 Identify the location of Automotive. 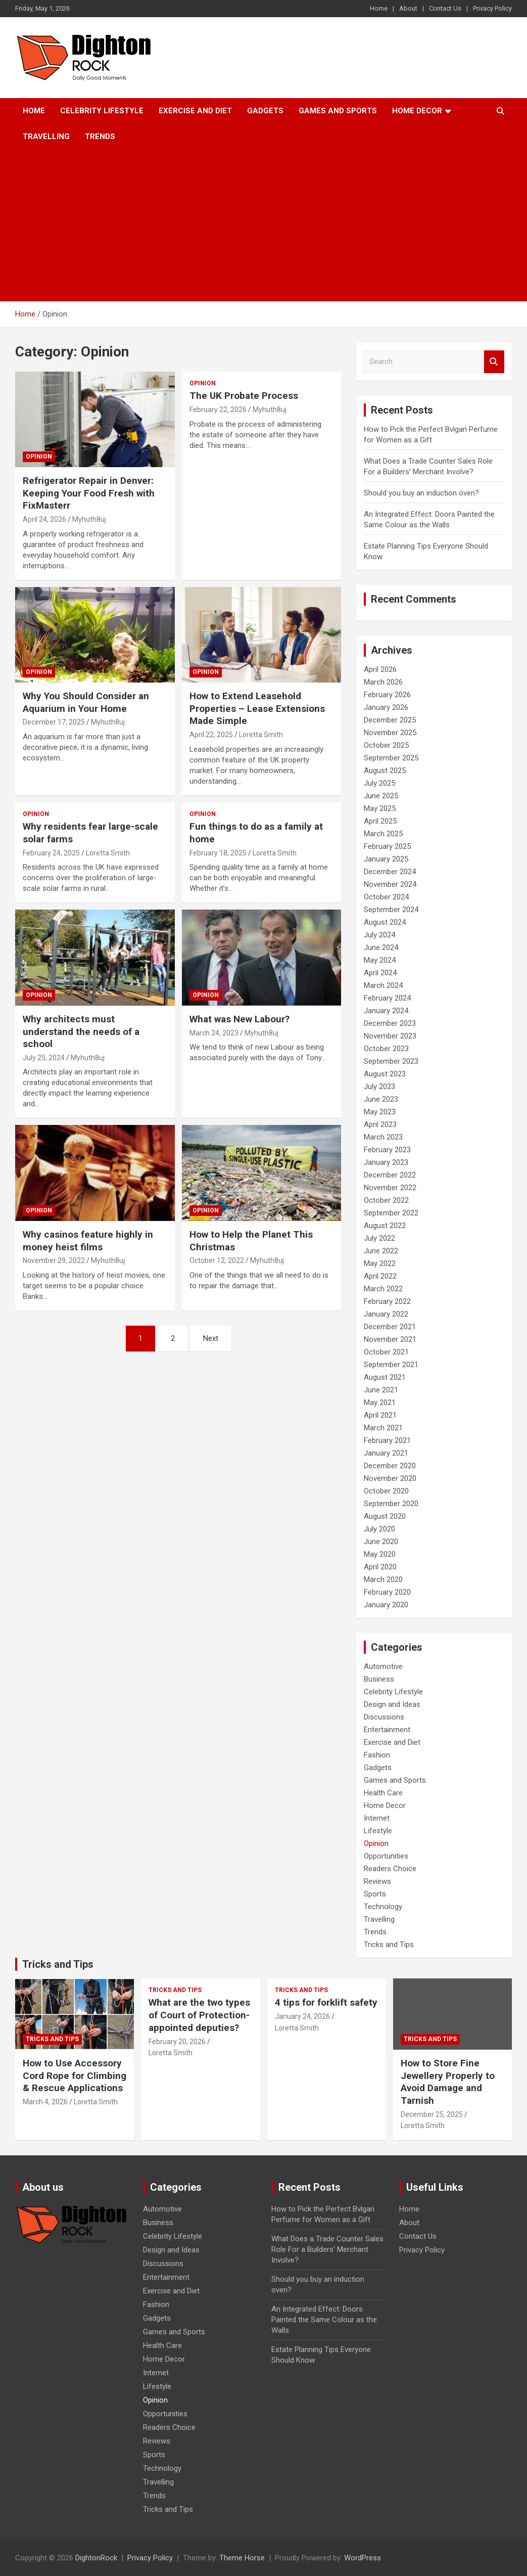
(383, 1666).